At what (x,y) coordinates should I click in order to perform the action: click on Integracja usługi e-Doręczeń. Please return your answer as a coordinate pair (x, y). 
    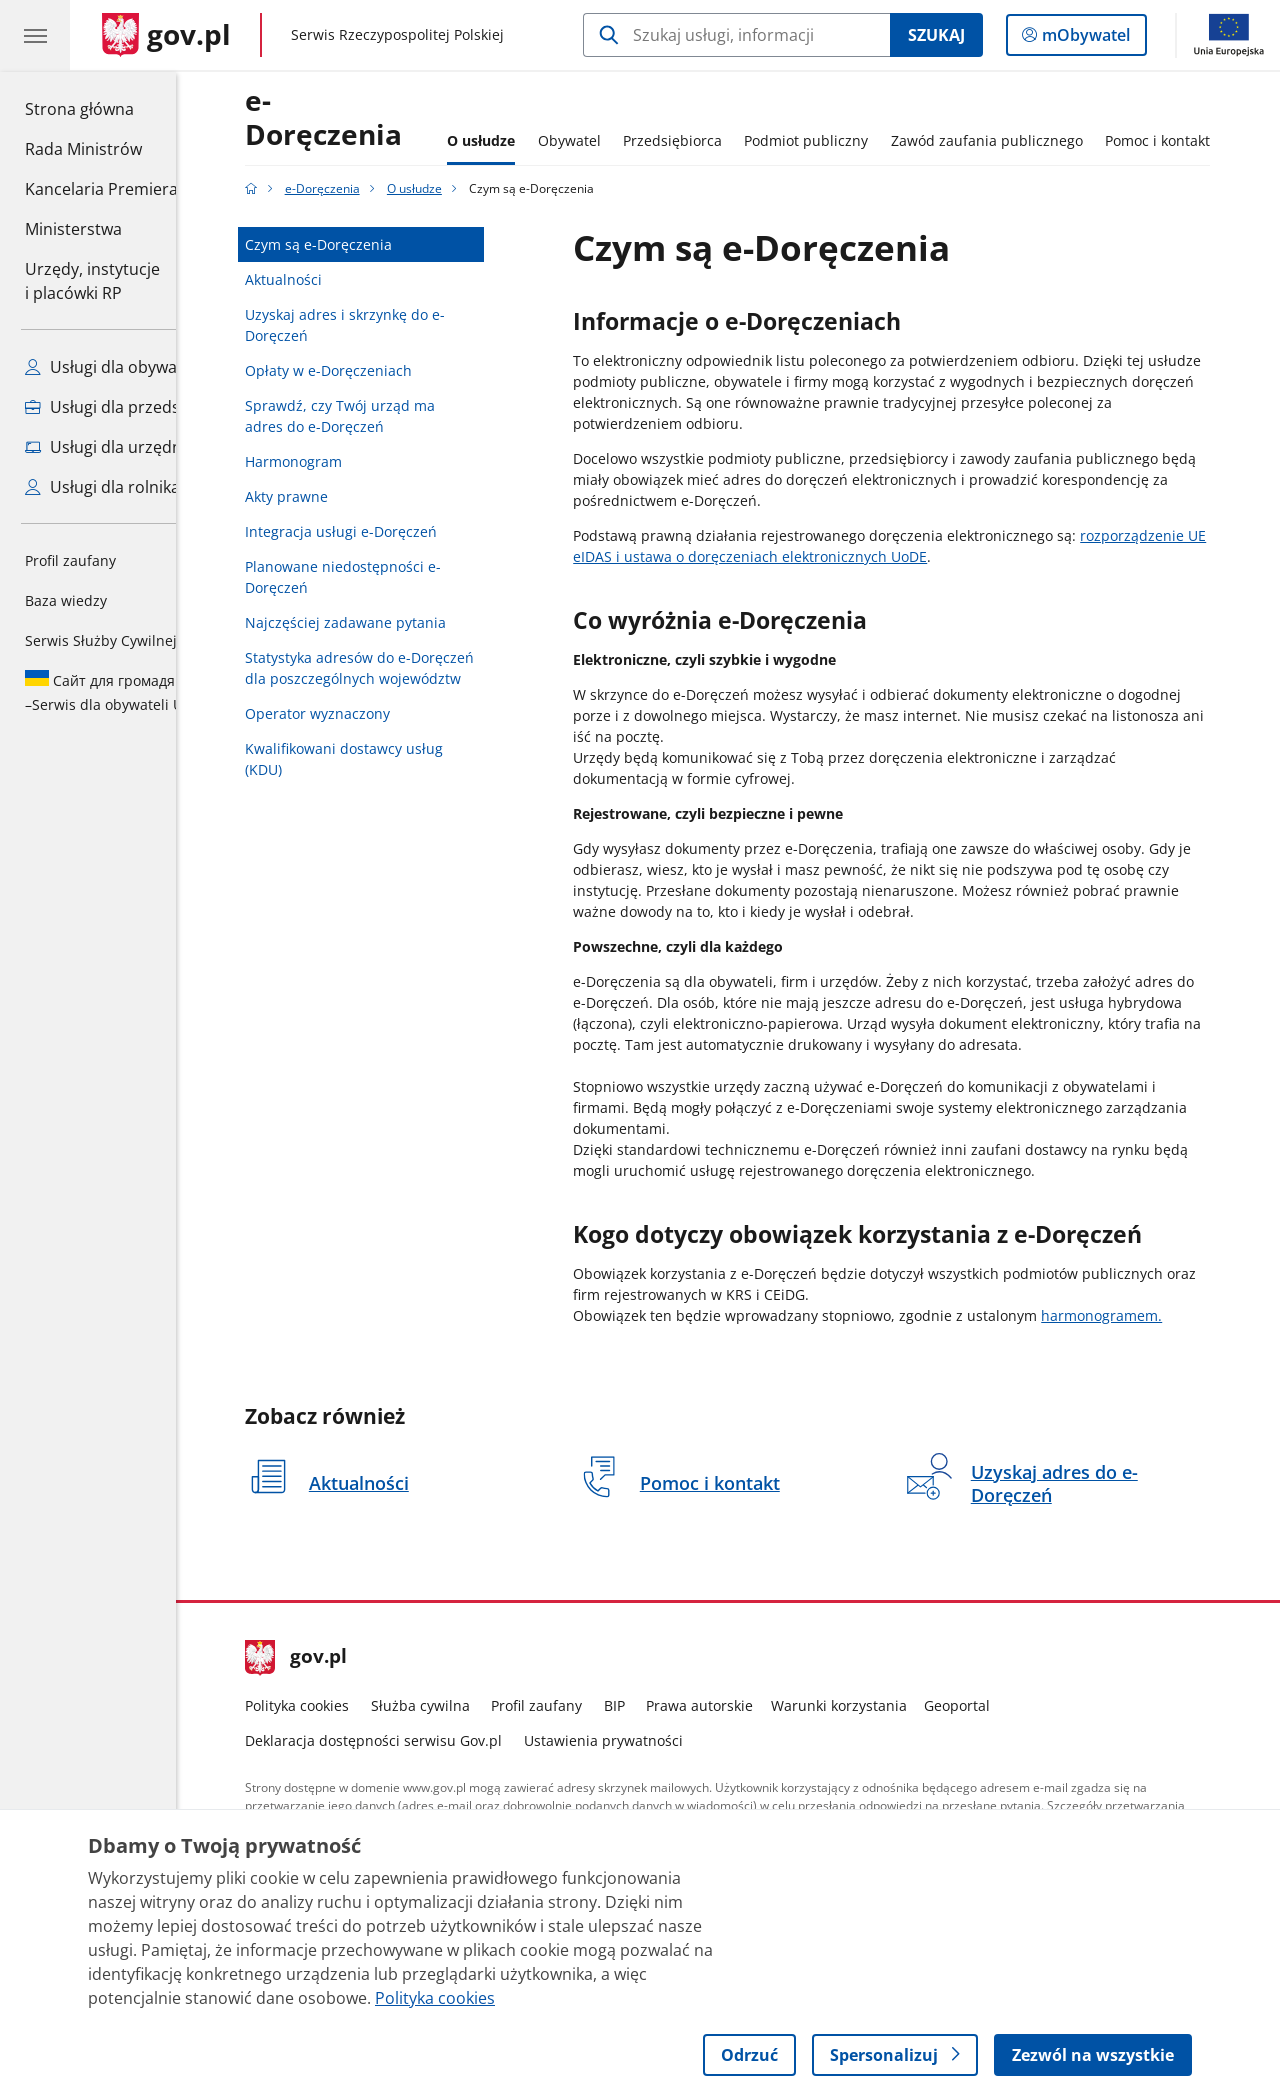
    Looking at the image, I should click on (388, 531).